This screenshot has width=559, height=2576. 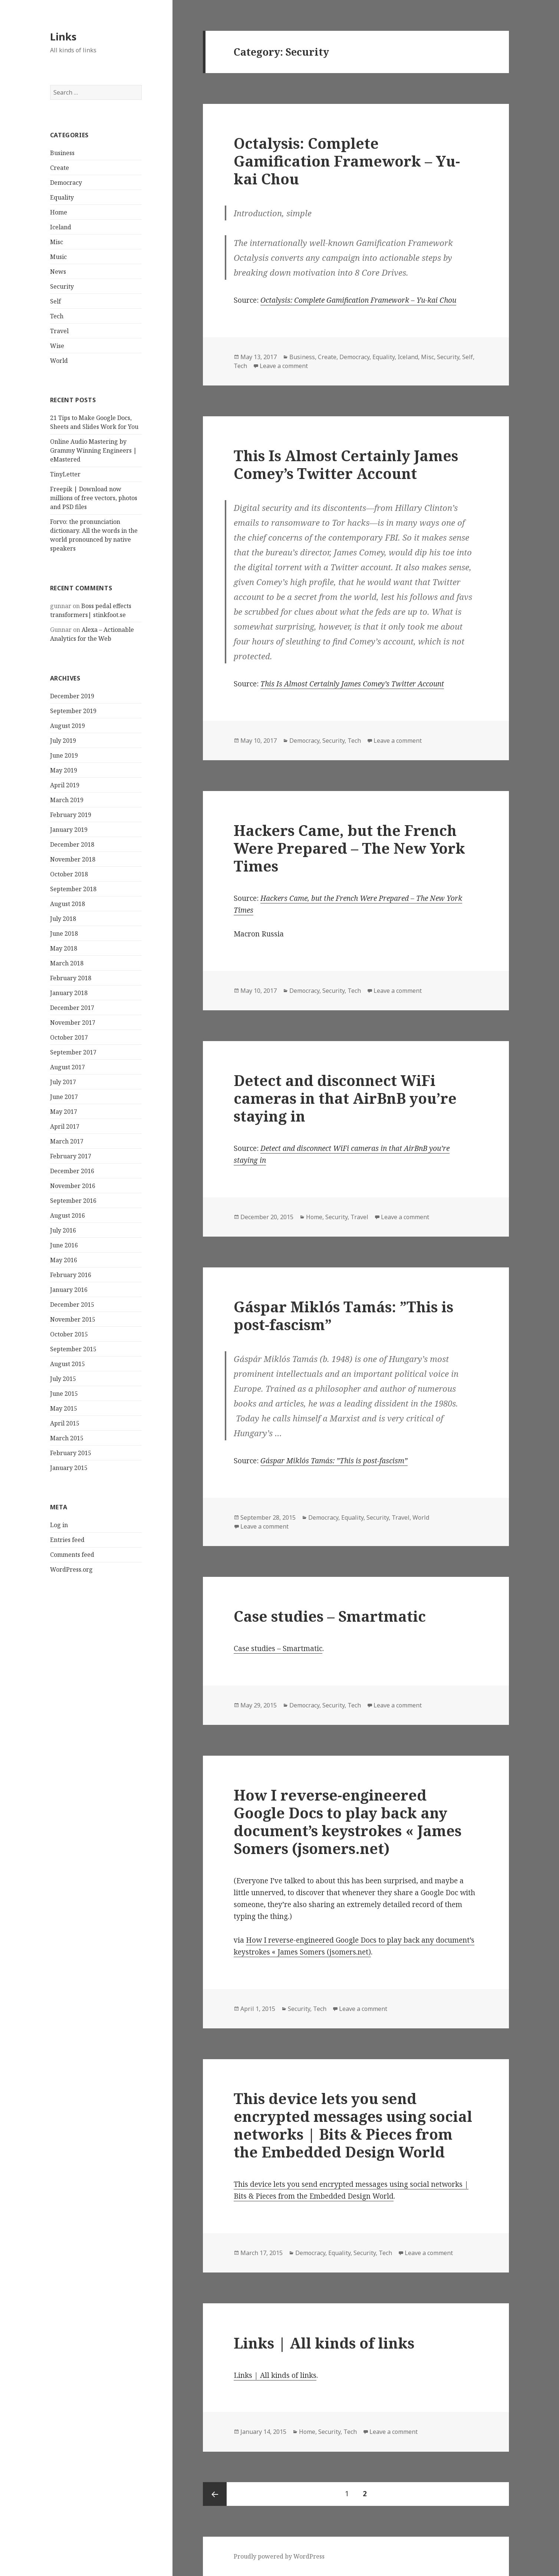 What do you see at coordinates (349, 848) in the screenshot?
I see `Hackers Came, but the French Were Prepared – The New York Times` at bounding box center [349, 848].